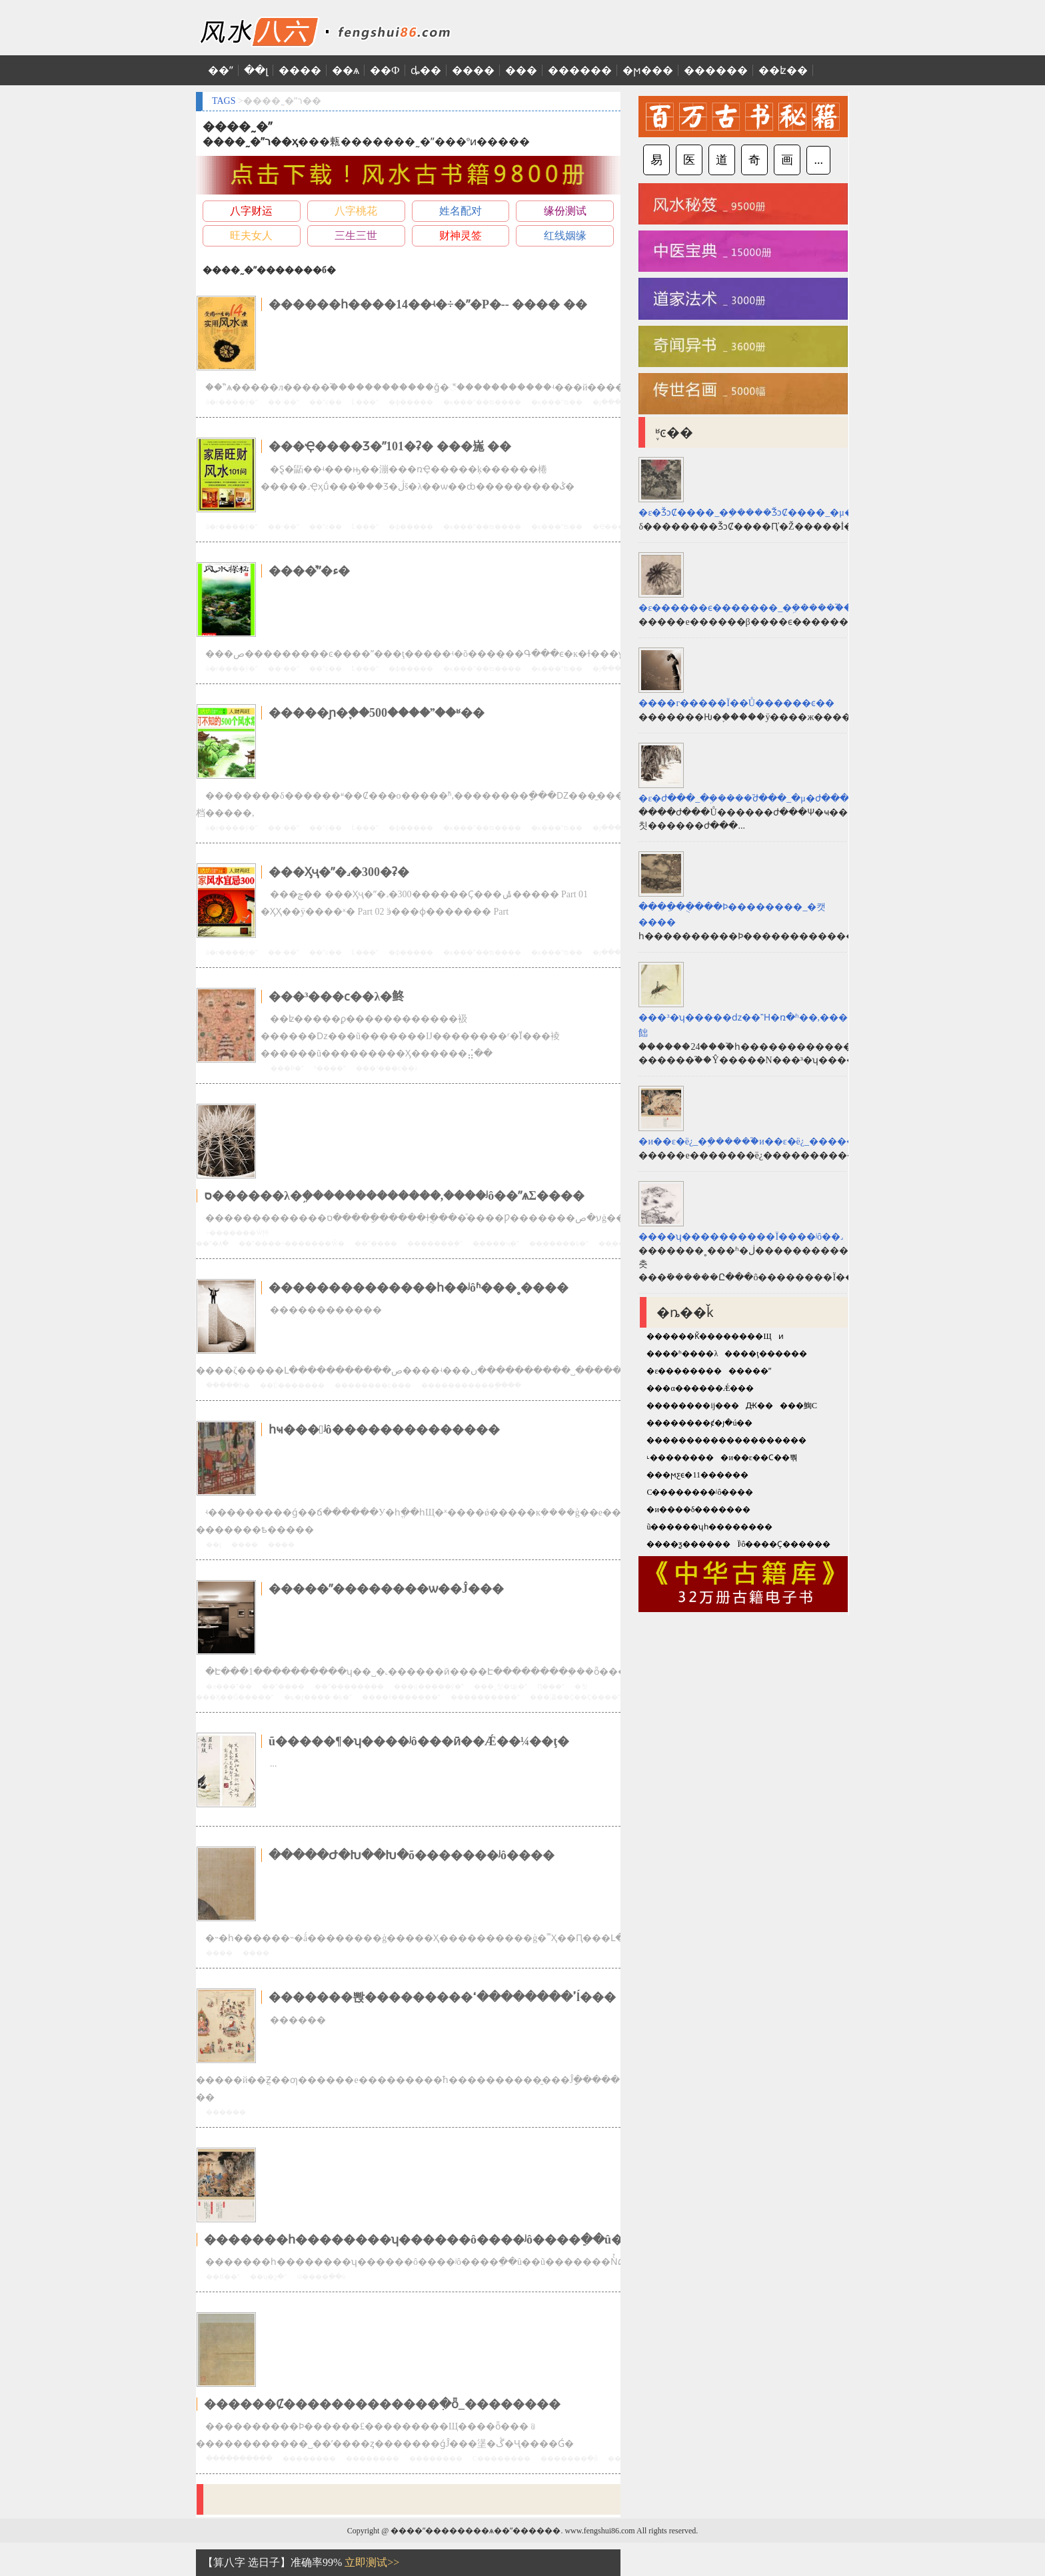 The height and width of the screenshot is (2576, 1045). Describe the element at coordinates (428, 304) in the screenshot. I see `������һ����14��ʵ�÷�ˮ�Ρ�-- ���� ��` at that location.